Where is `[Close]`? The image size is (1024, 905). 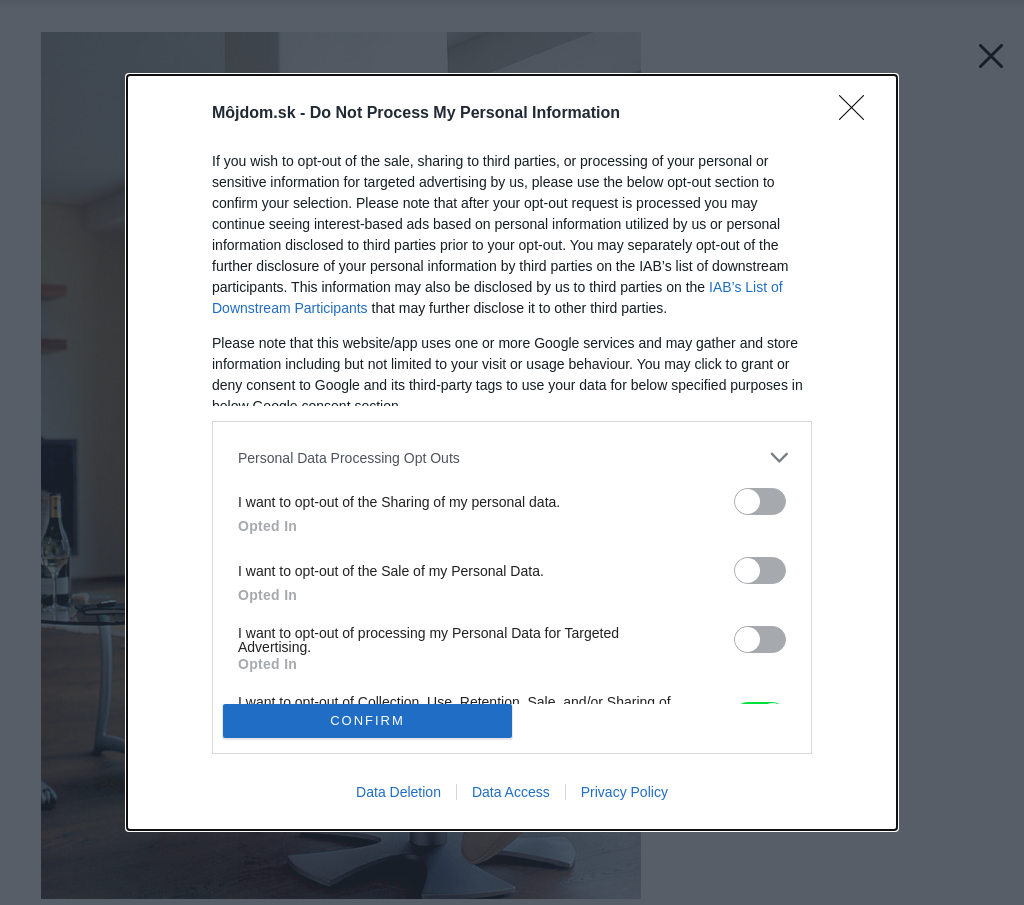 [Close] is located at coordinates (858, 114).